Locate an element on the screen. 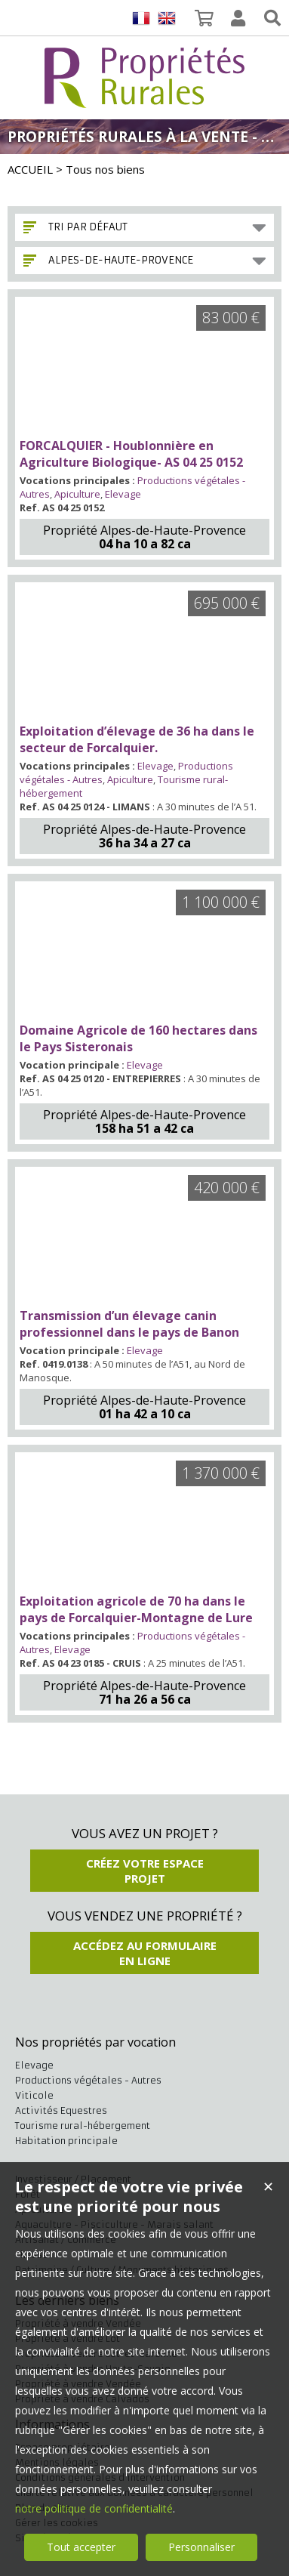 The width and height of the screenshot is (289, 2576). Tout accepter is located at coordinates (81, 2547).